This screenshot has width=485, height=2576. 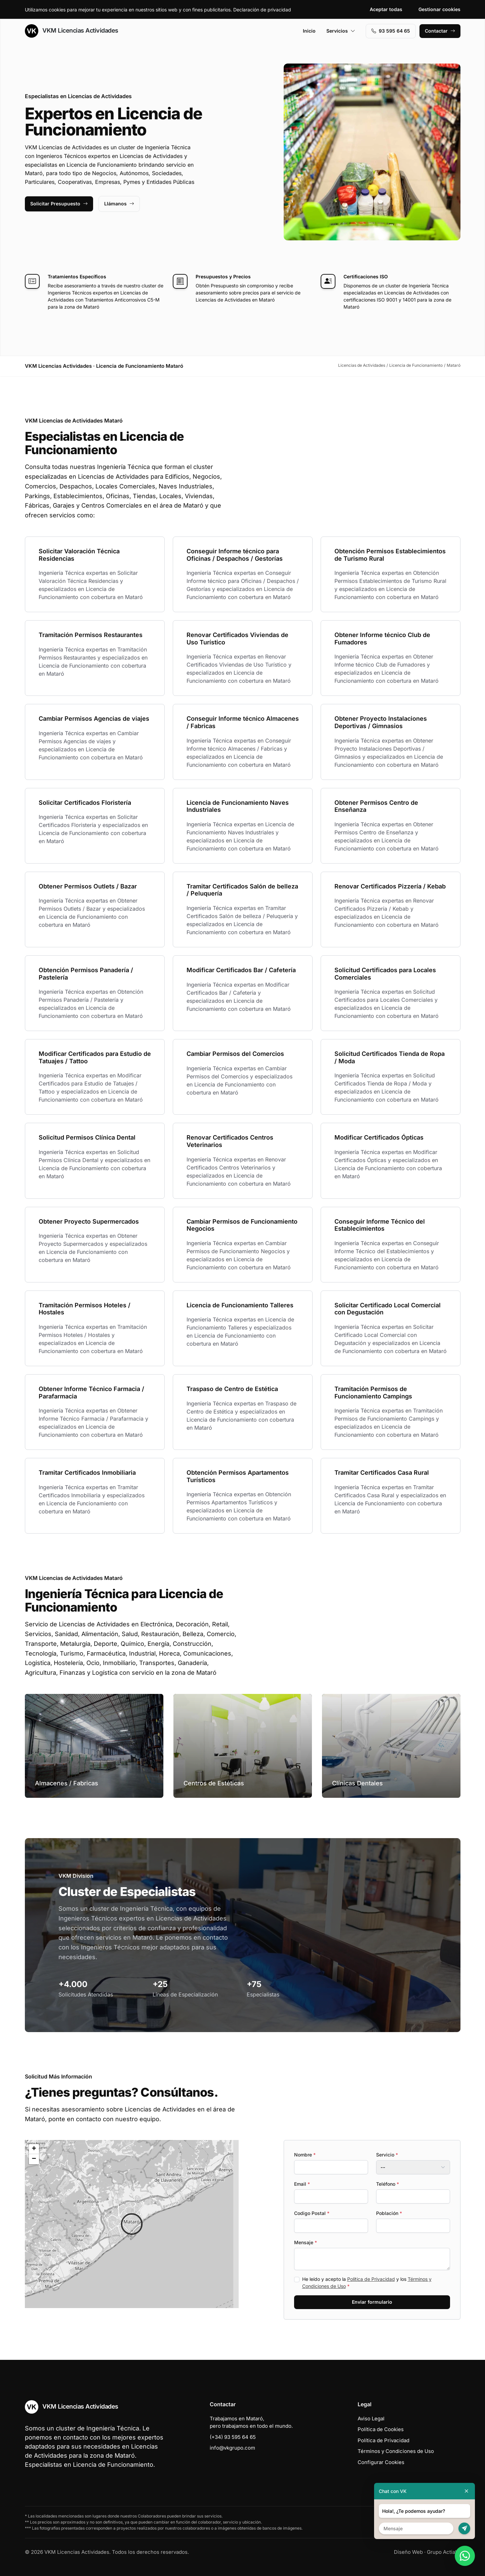 I want to click on Términos y Condiciones de Uso, so click(x=396, y=2451).